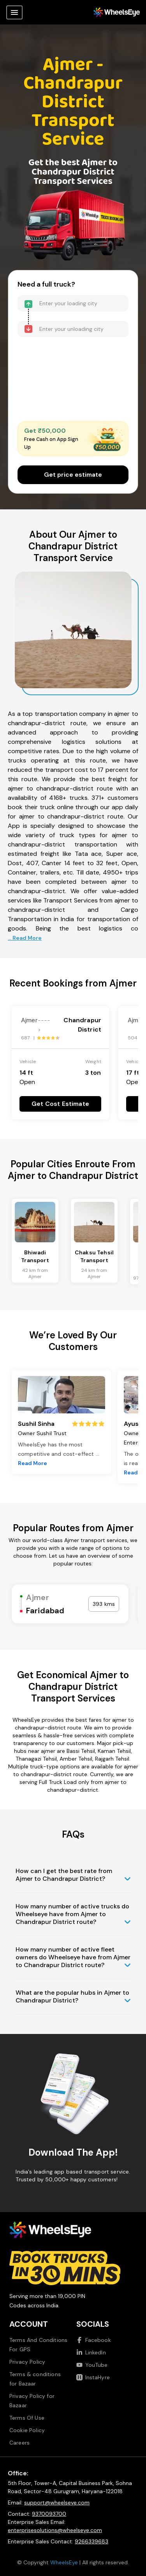 The image size is (146, 2576). What do you see at coordinates (49, 2513) in the screenshot?
I see `9370093700 [Call us at 9370093700]` at bounding box center [49, 2513].